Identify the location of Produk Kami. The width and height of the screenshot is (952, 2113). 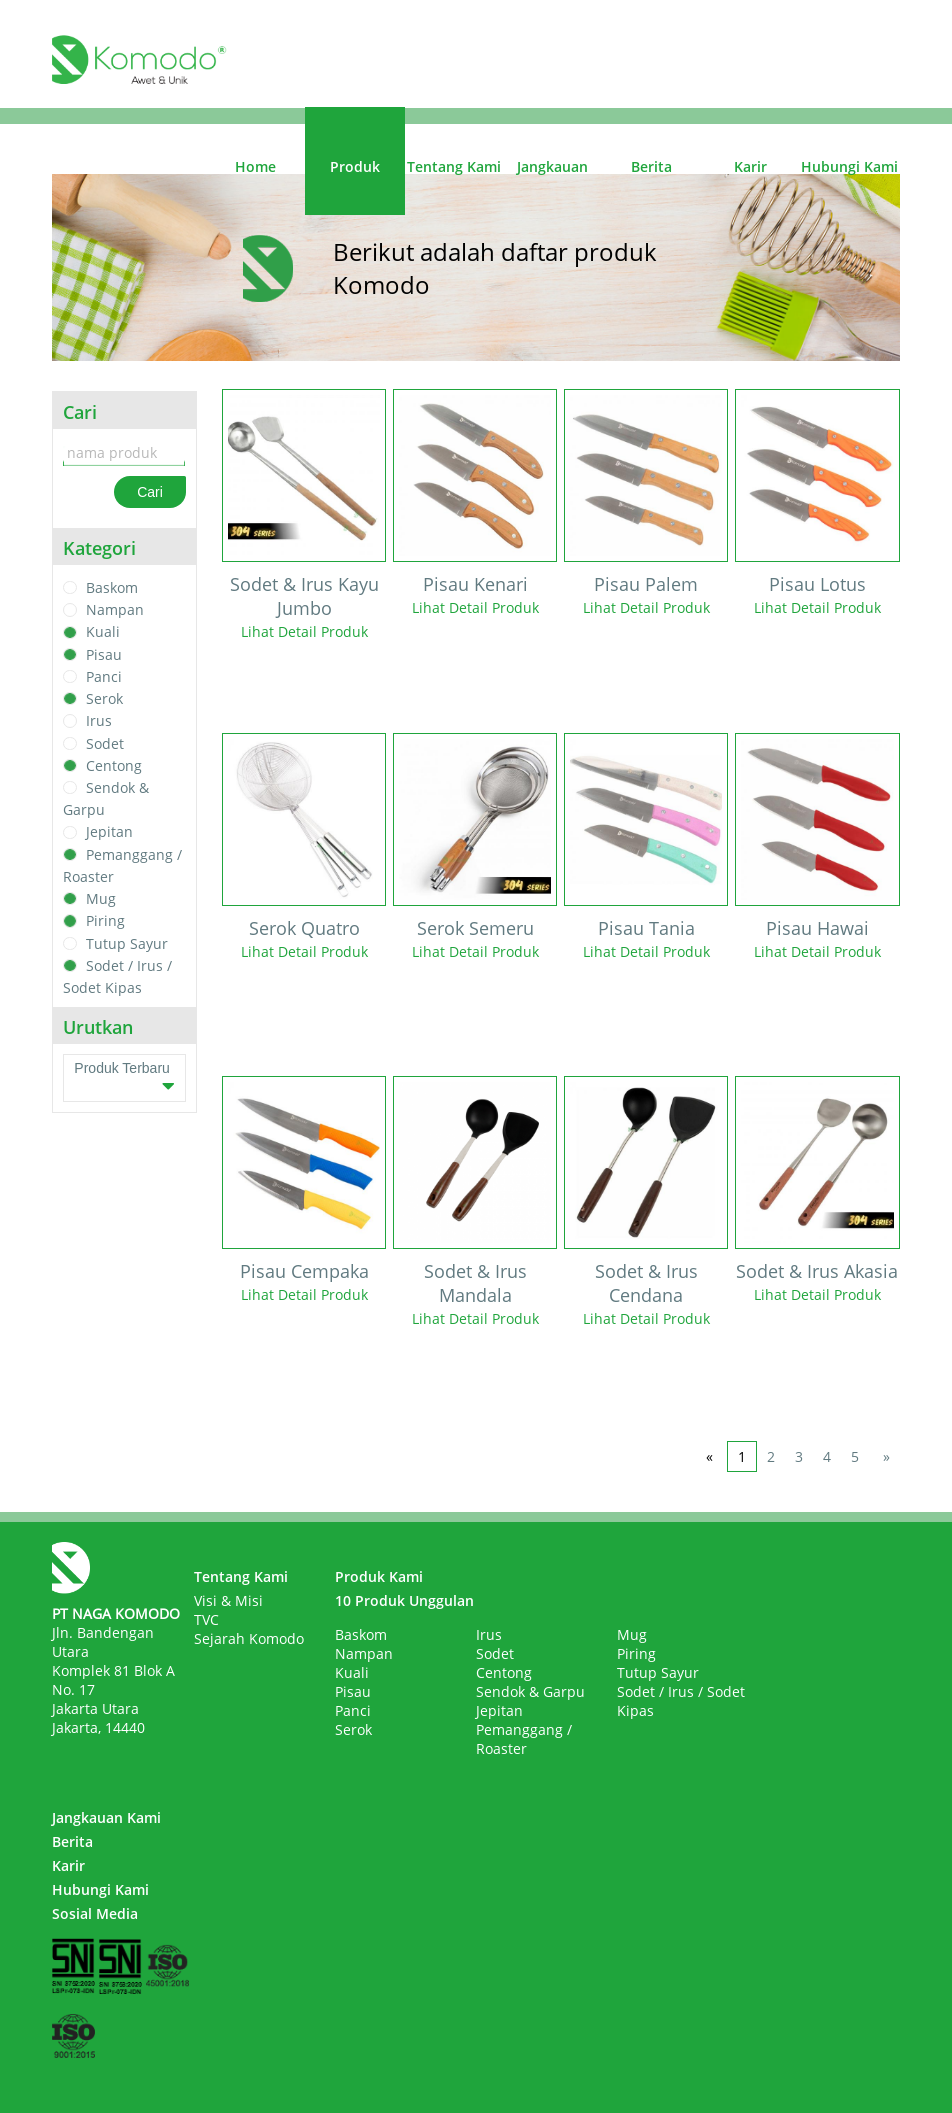
(379, 1576).